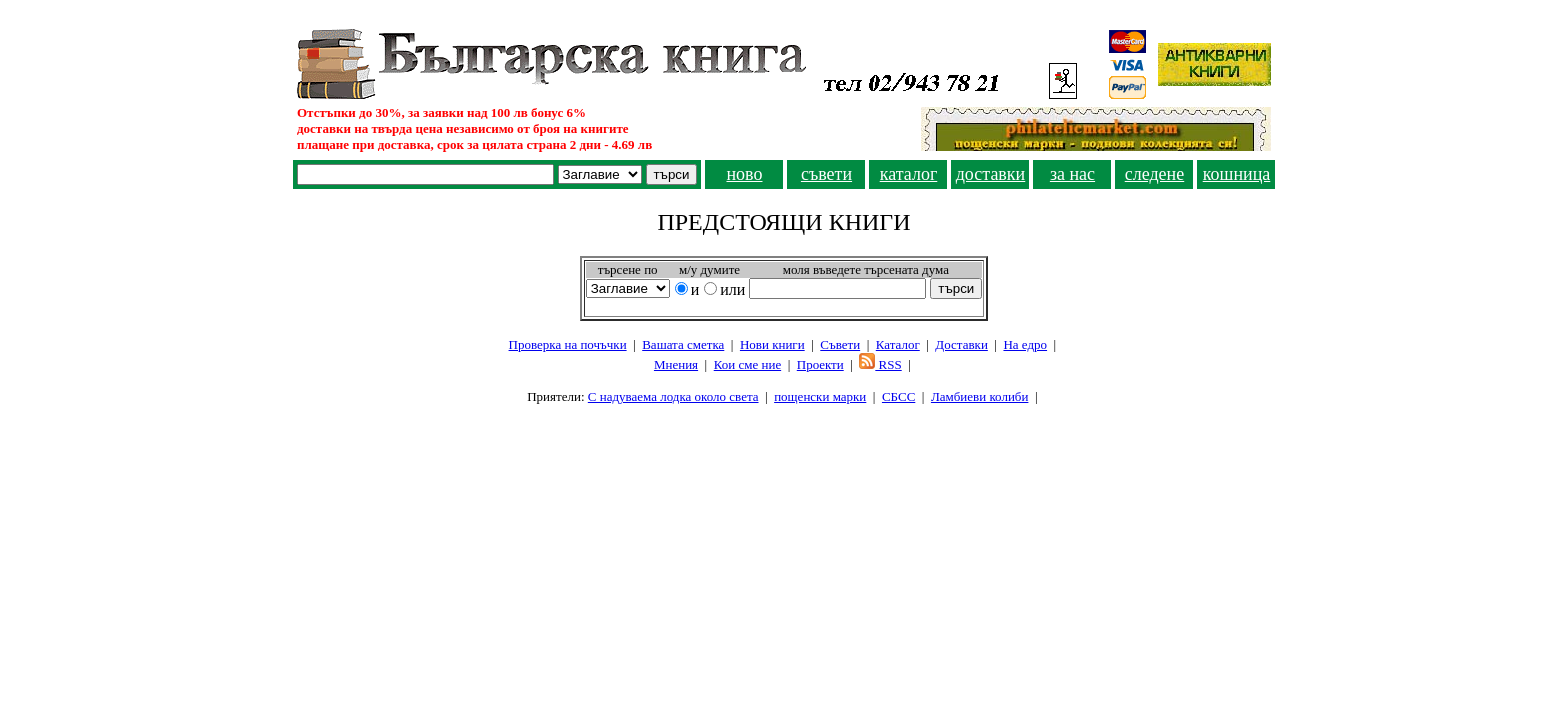 The height and width of the screenshot is (720, 1568). Describe the element at coordinates (880, 364) in the screenshot. I see `RSS` at that location.